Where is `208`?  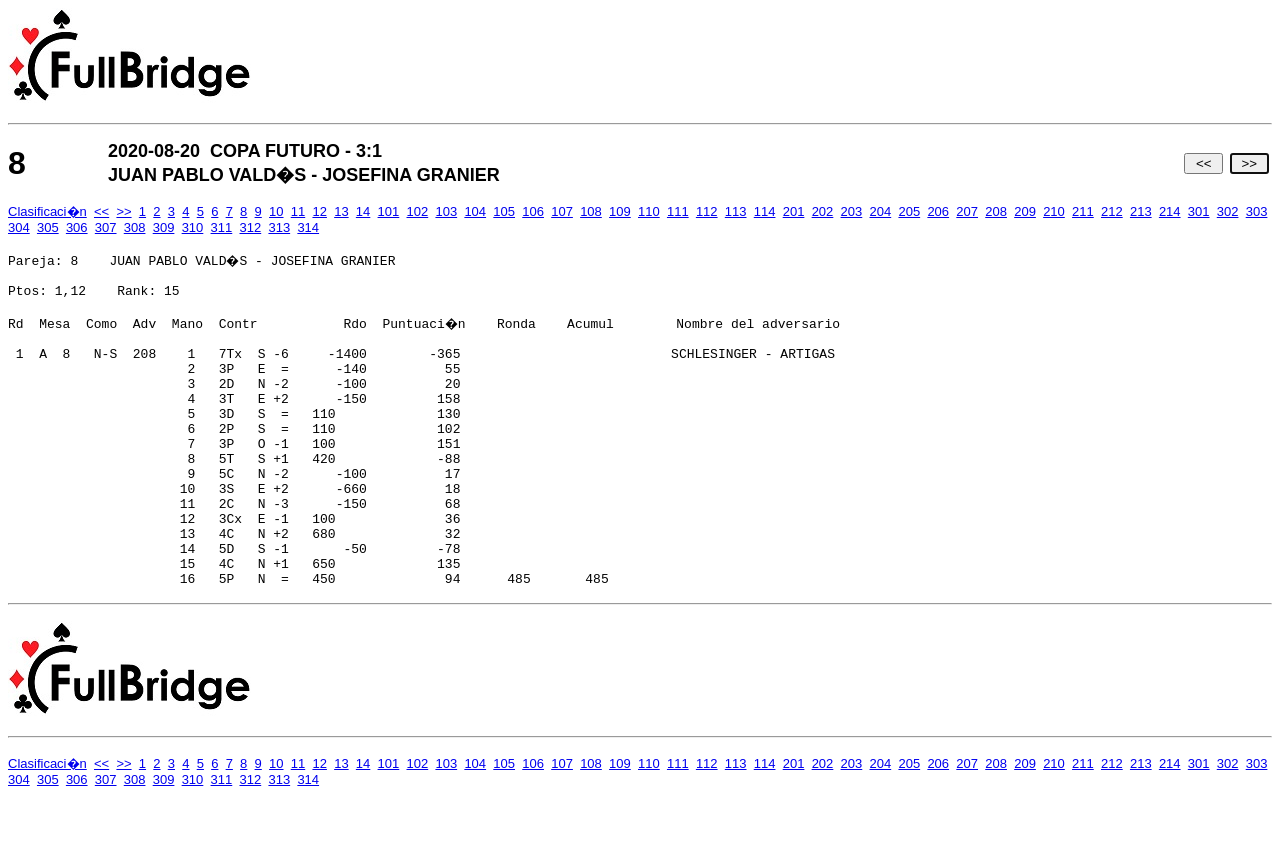 208 is located at coordinates (996, 211).